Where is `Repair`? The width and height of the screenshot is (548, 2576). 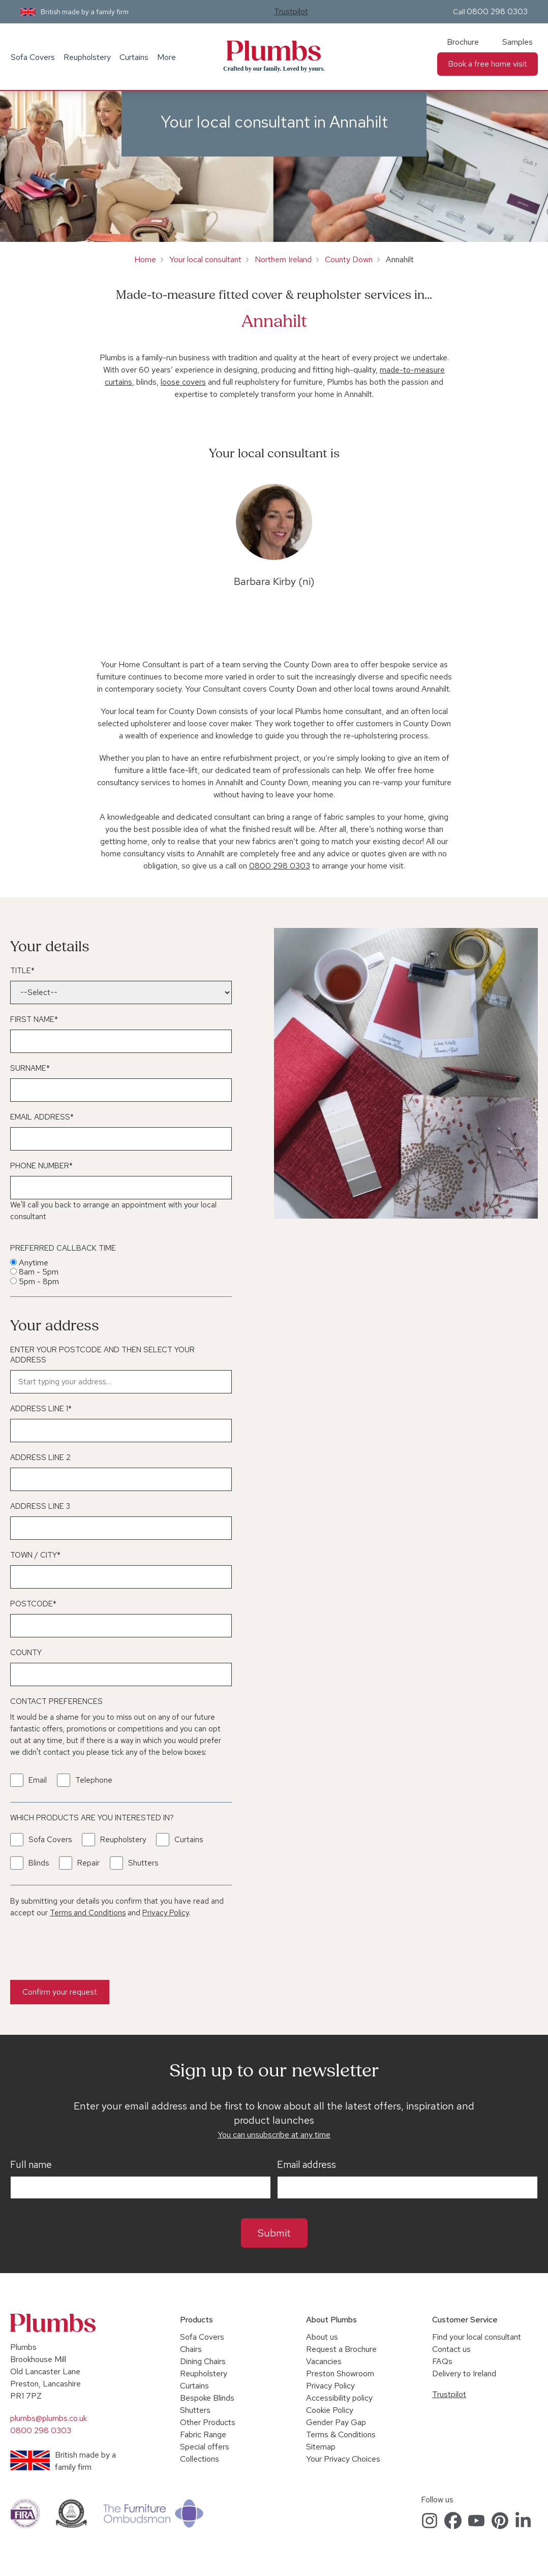
Repair is located at coordinates (88, 1863).